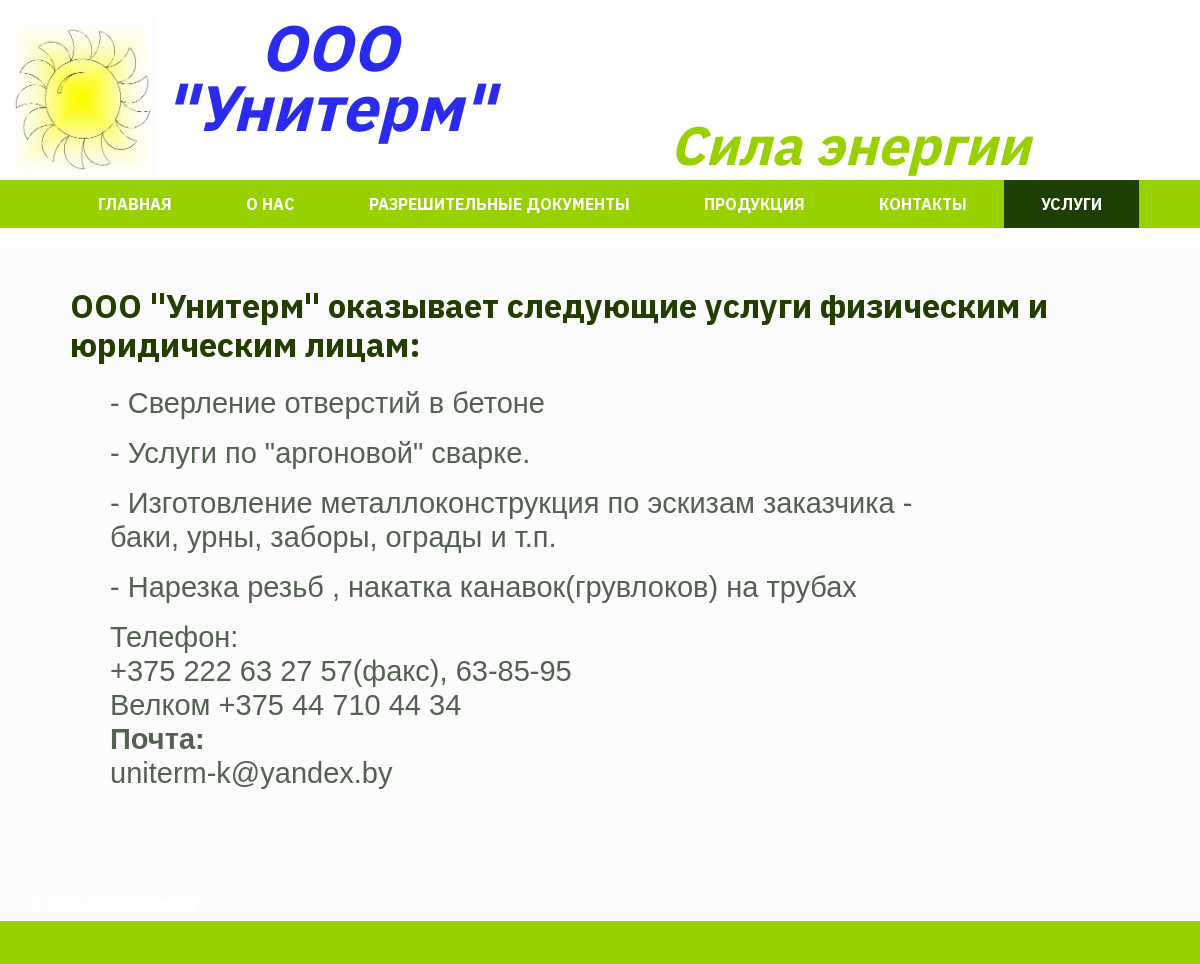  I want to click on О нас, so click(270, 204).